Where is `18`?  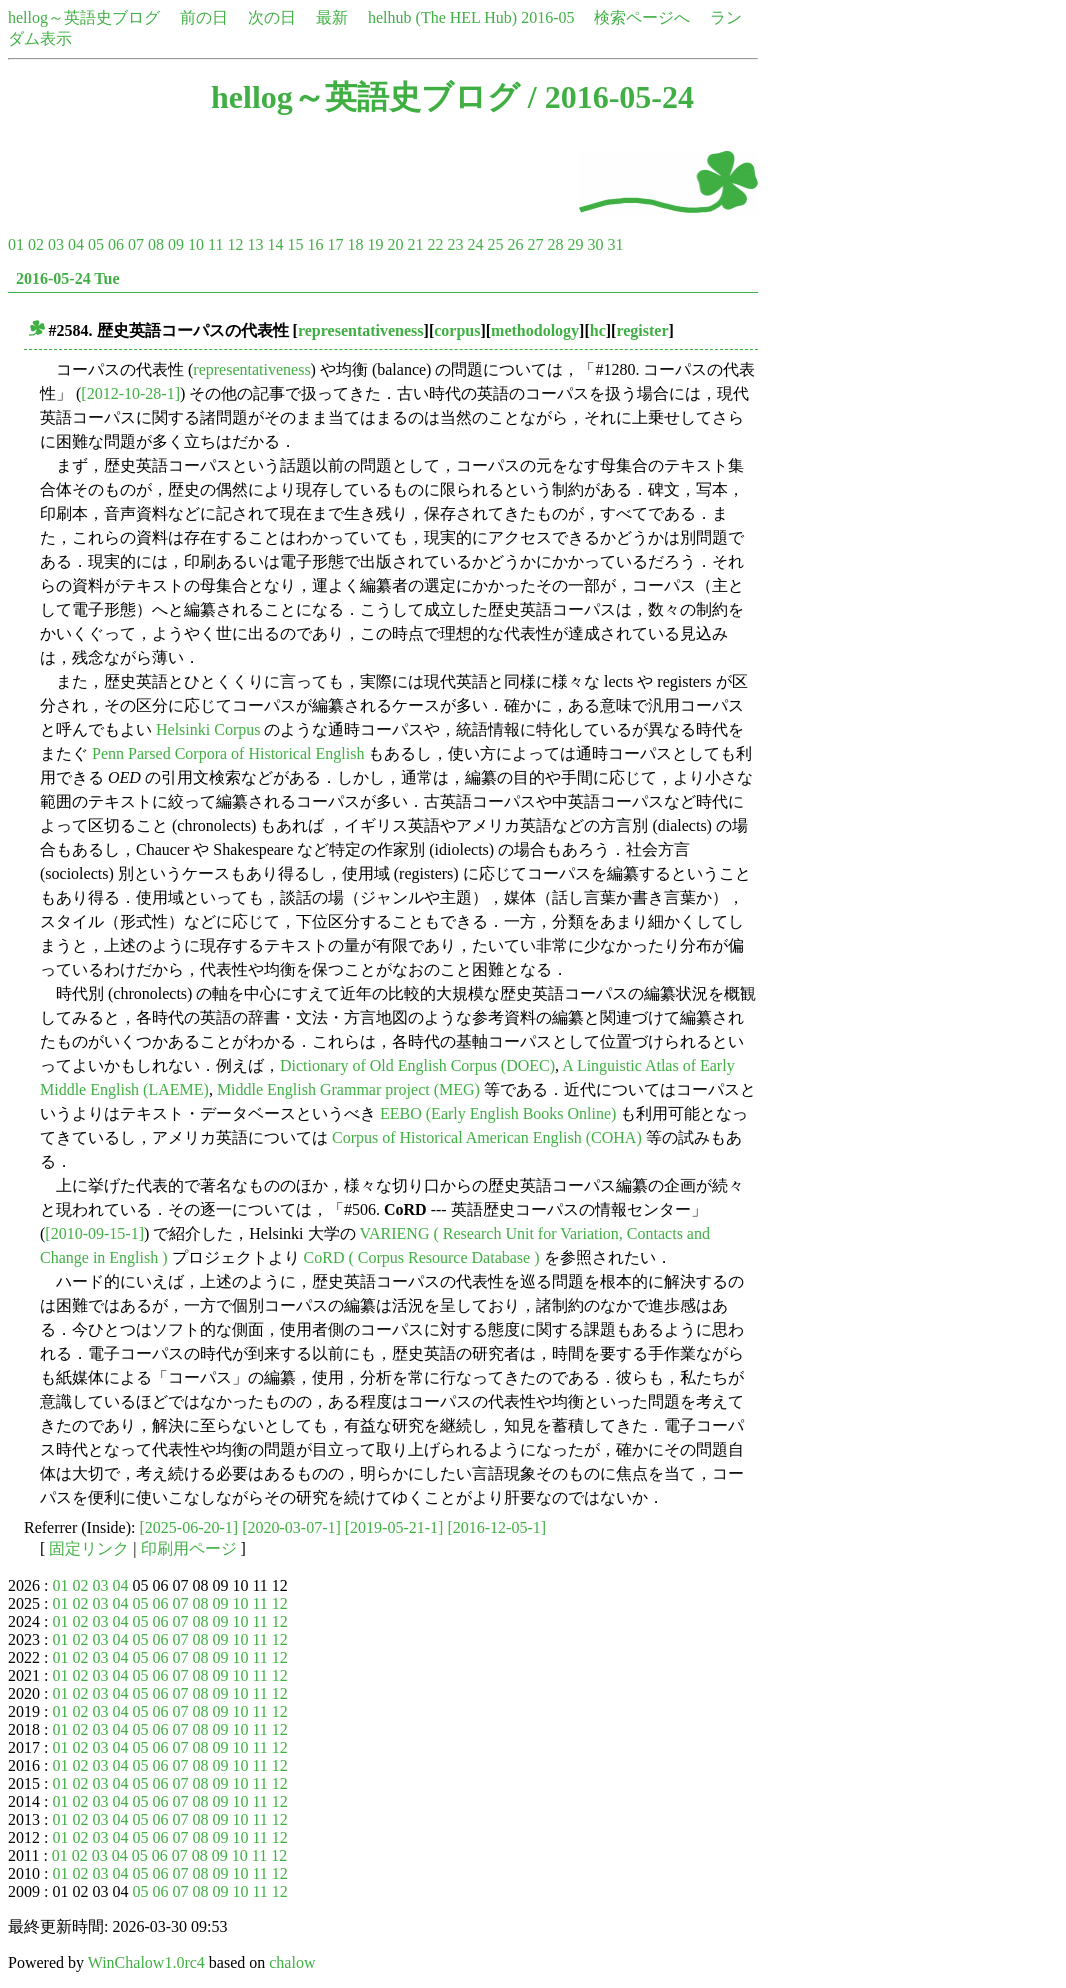
18 is located at coordinates (355, 244).